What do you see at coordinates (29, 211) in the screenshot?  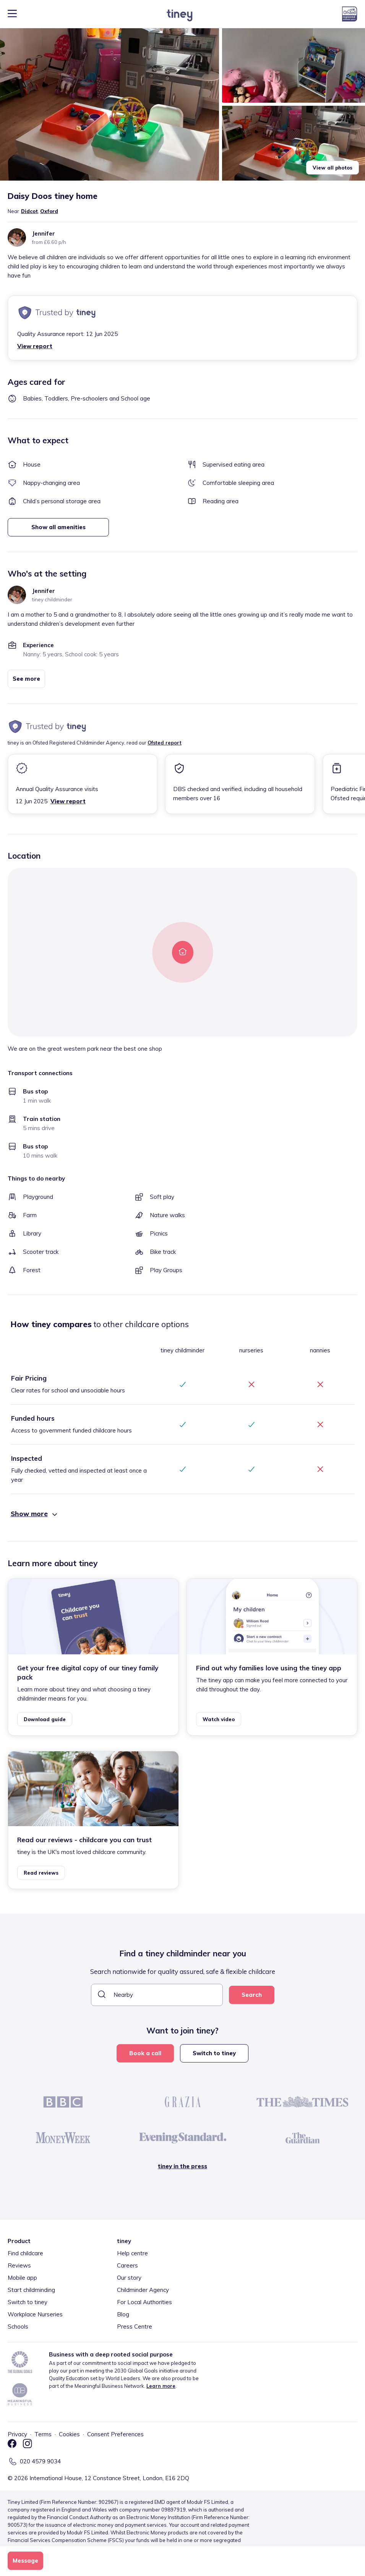 I see `Didcot` at bounding box center [29, 211].